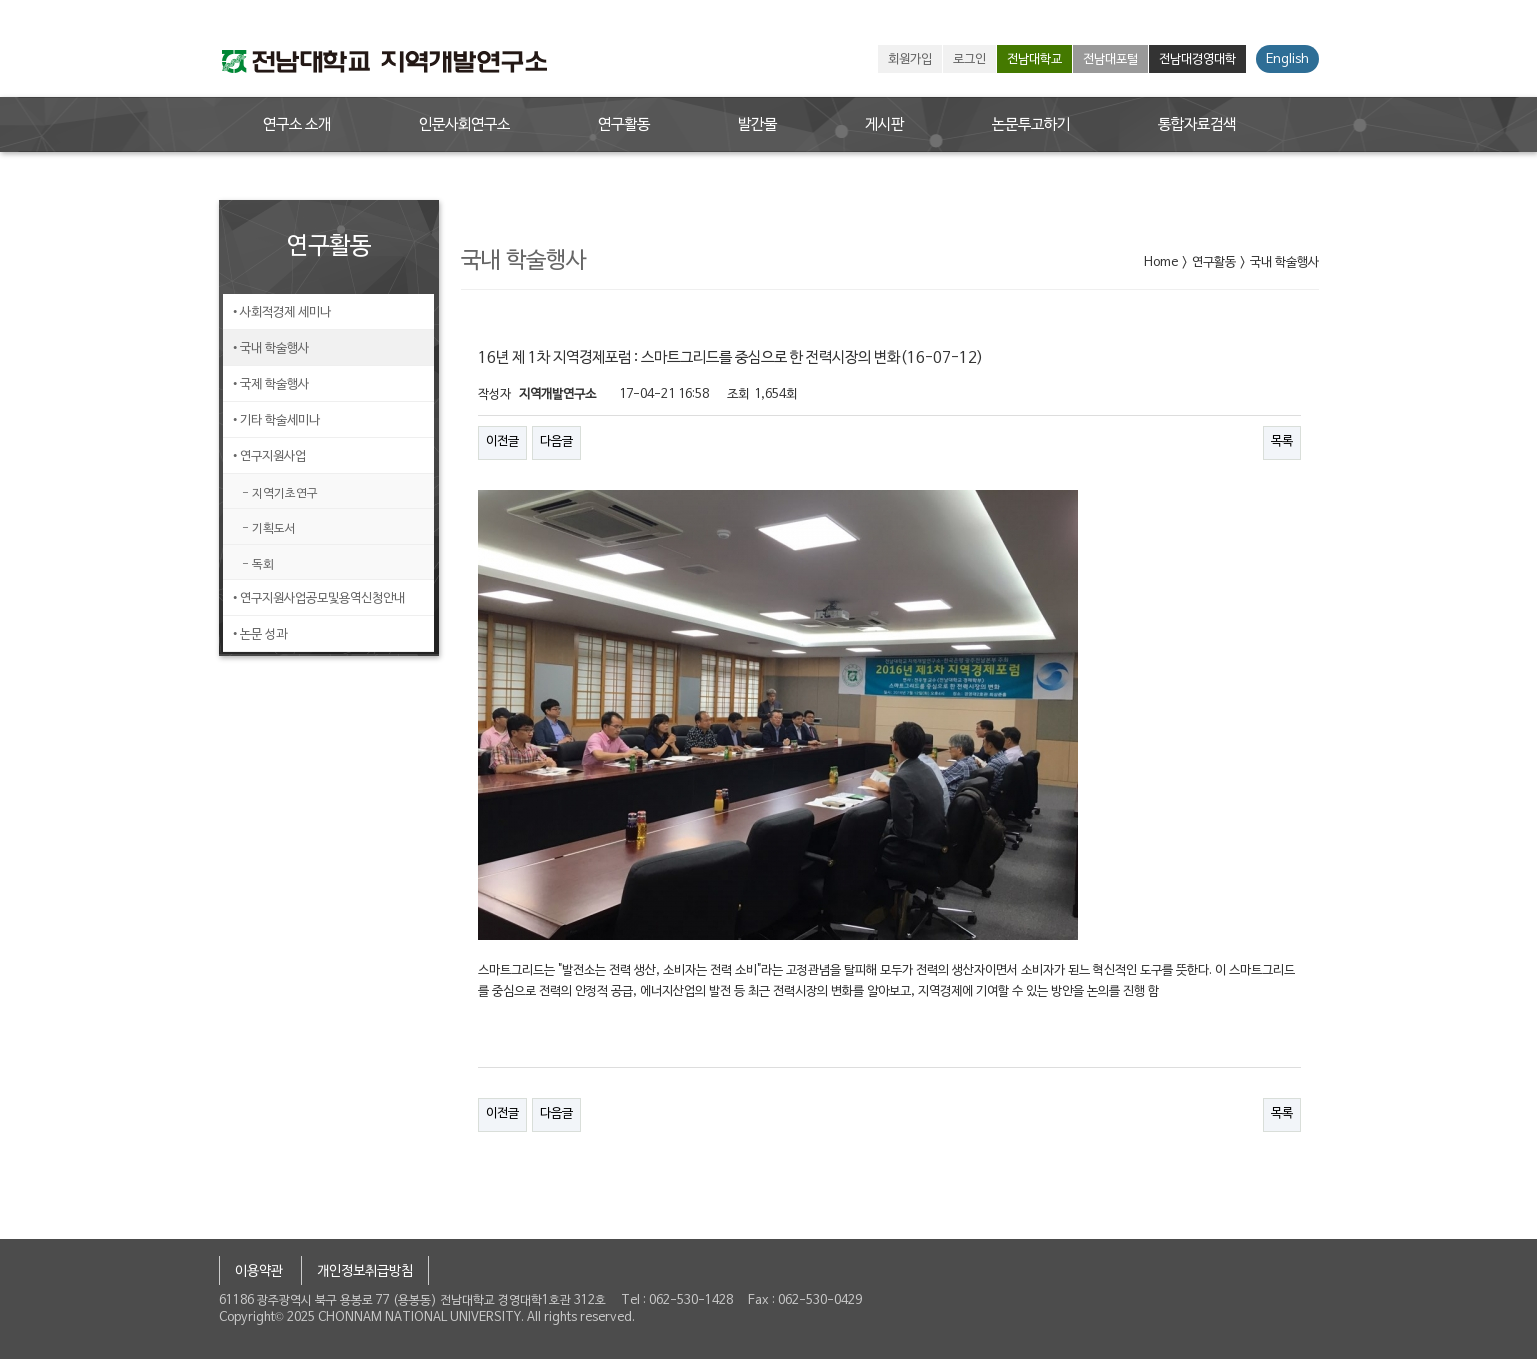  I want to click on 전남대경영대학, so click(1197, 60).